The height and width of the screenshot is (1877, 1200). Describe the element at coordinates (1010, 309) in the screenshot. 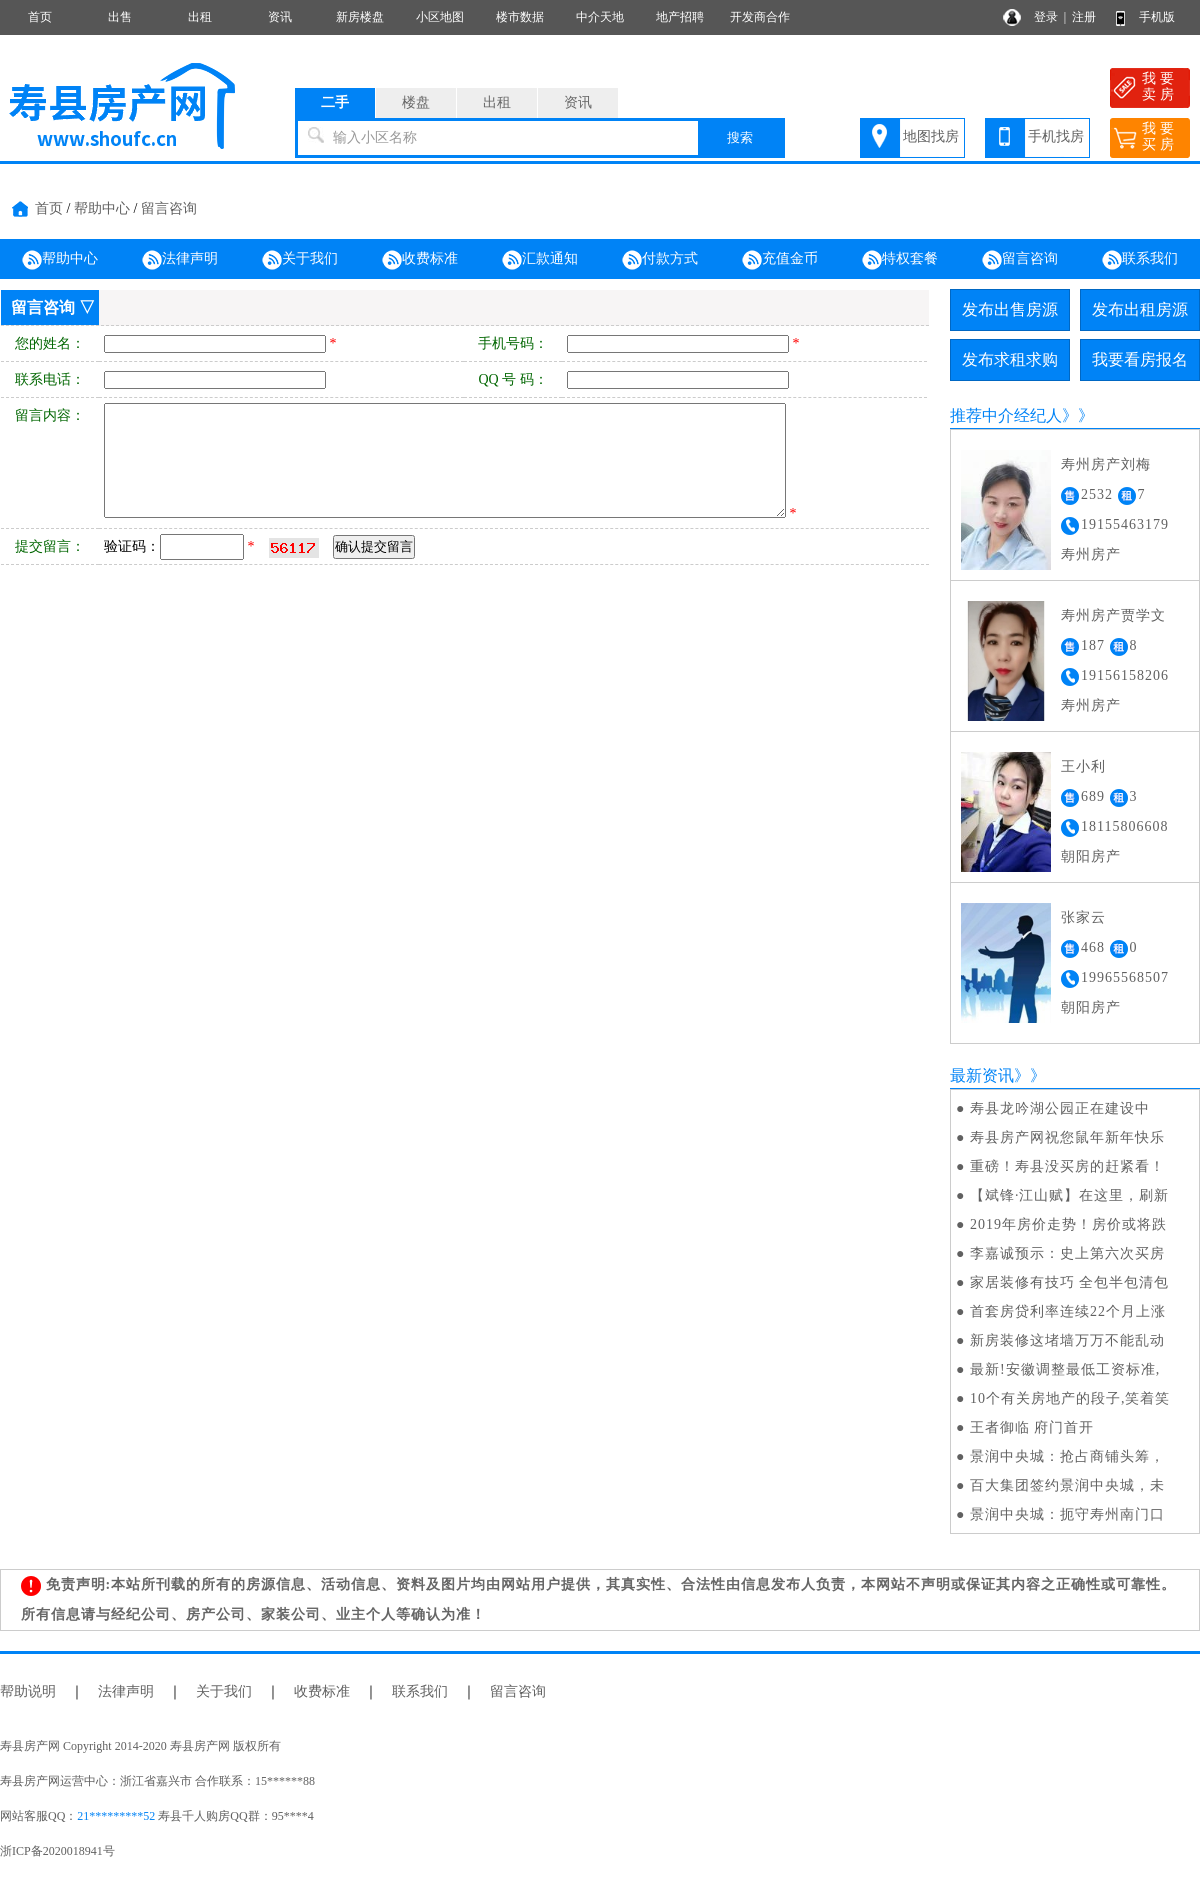

I see `发布出售房源` at that location.